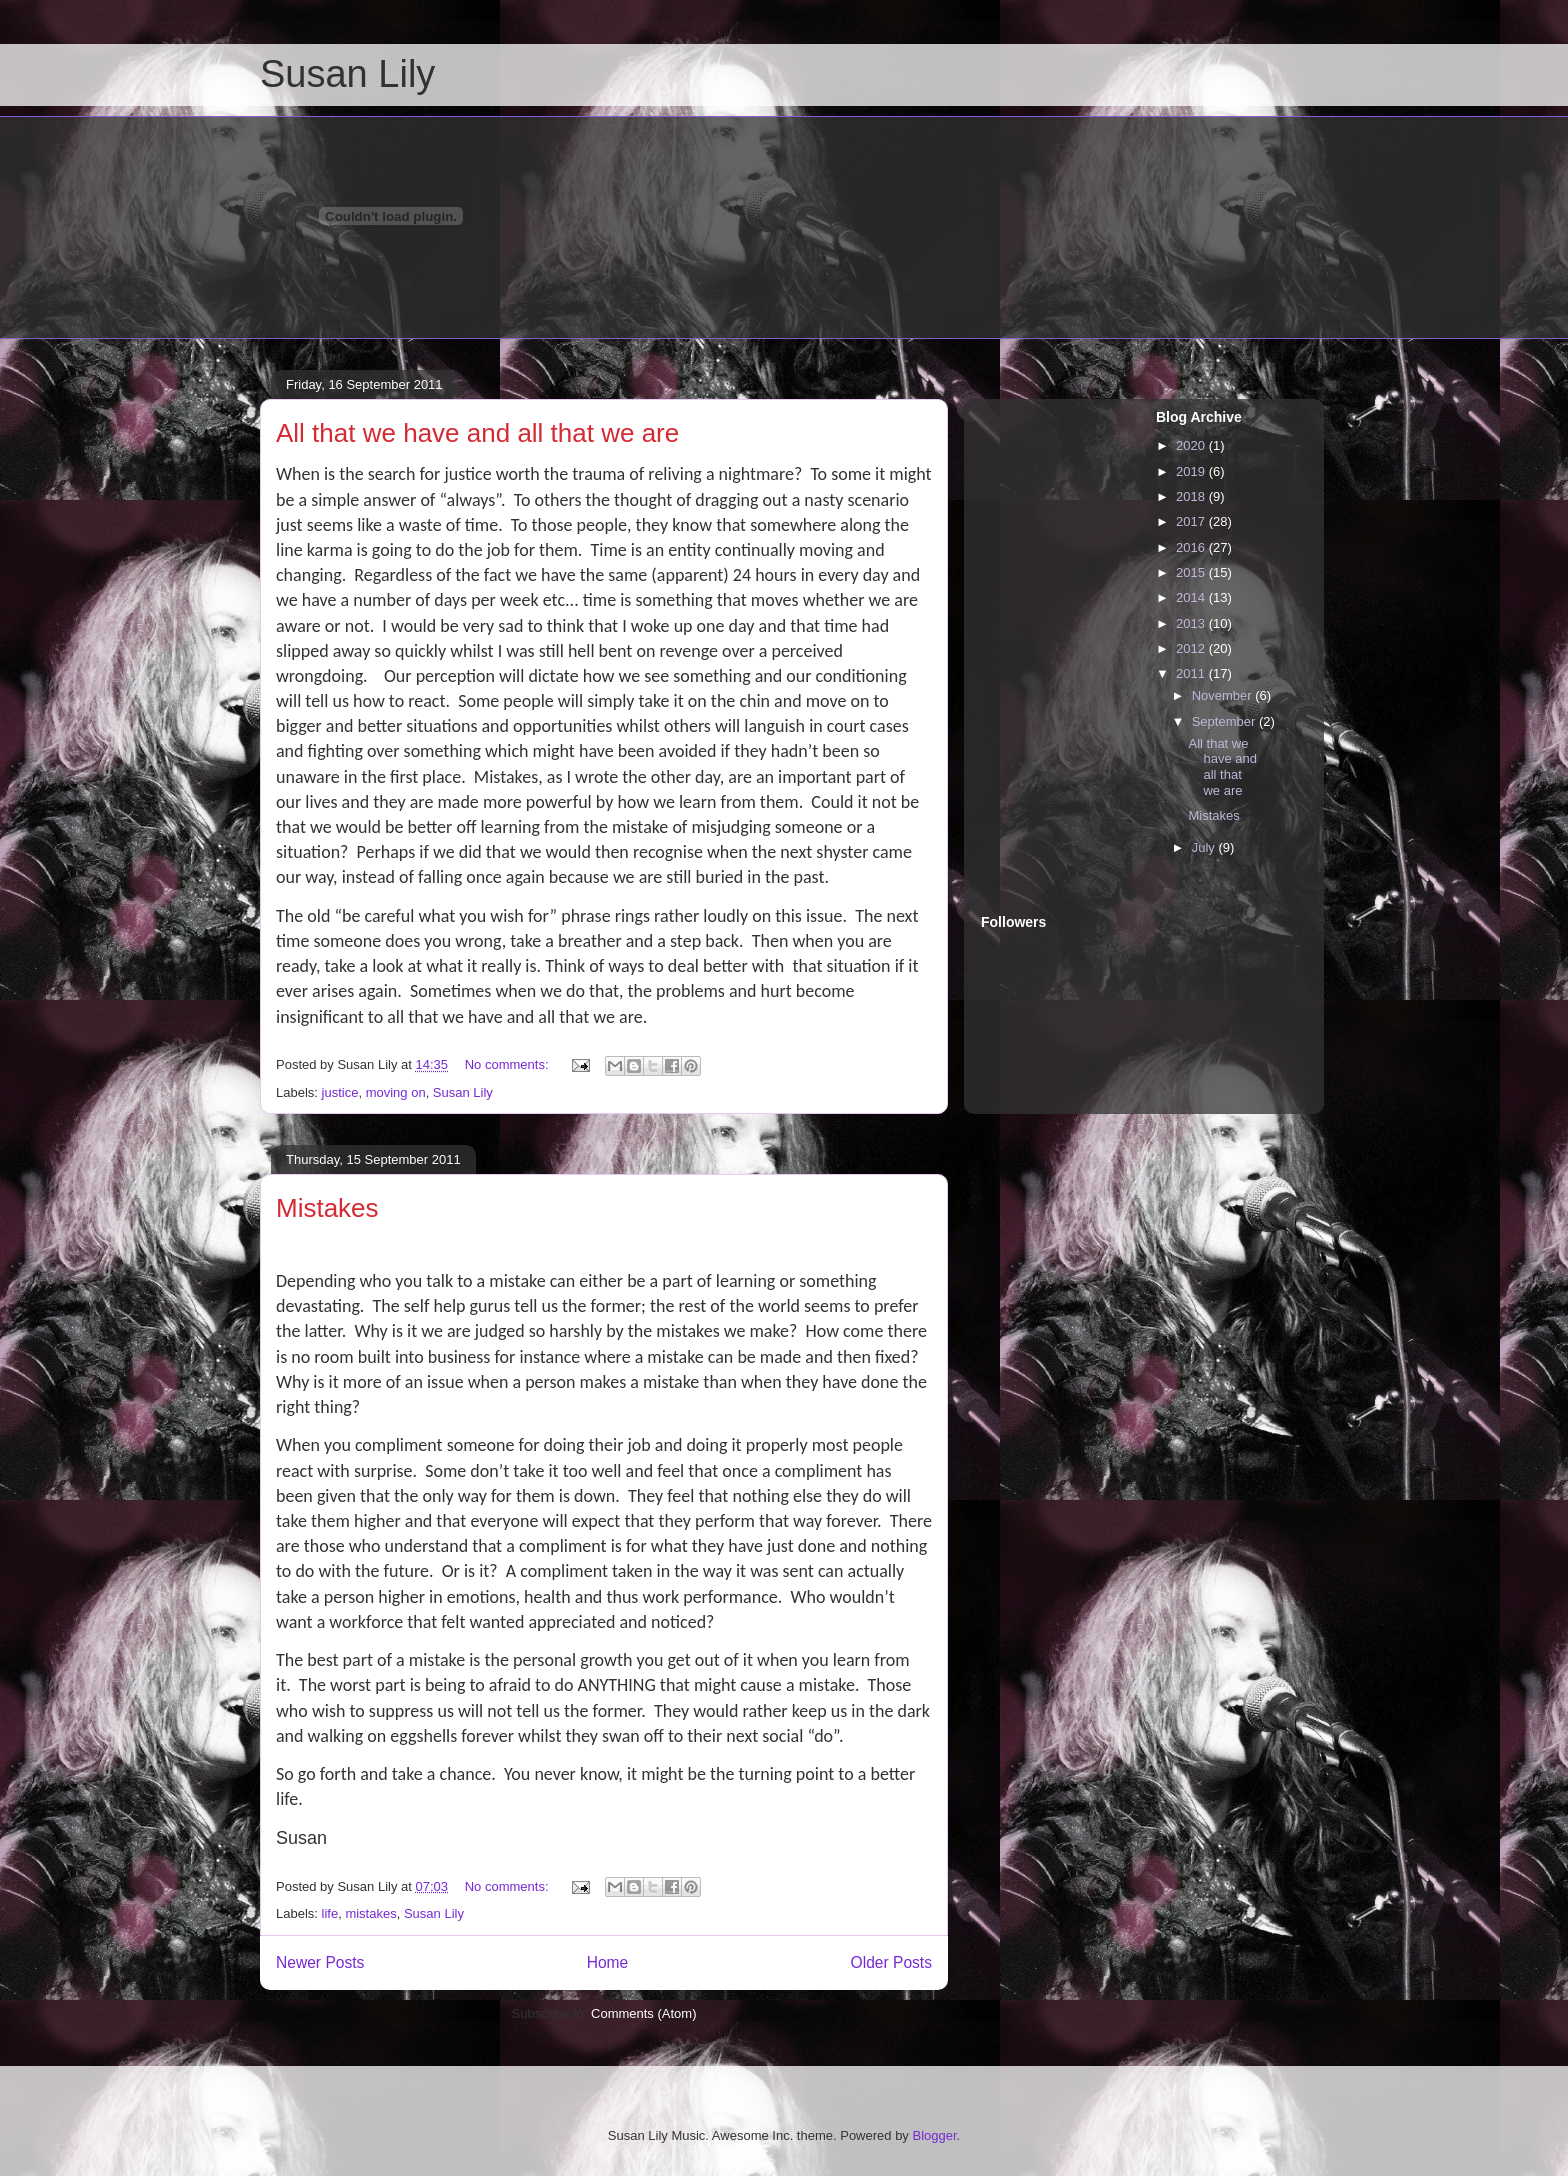 This screenshot has width=1568, height=2176. I want to click on 2020, so click(1192, 445).